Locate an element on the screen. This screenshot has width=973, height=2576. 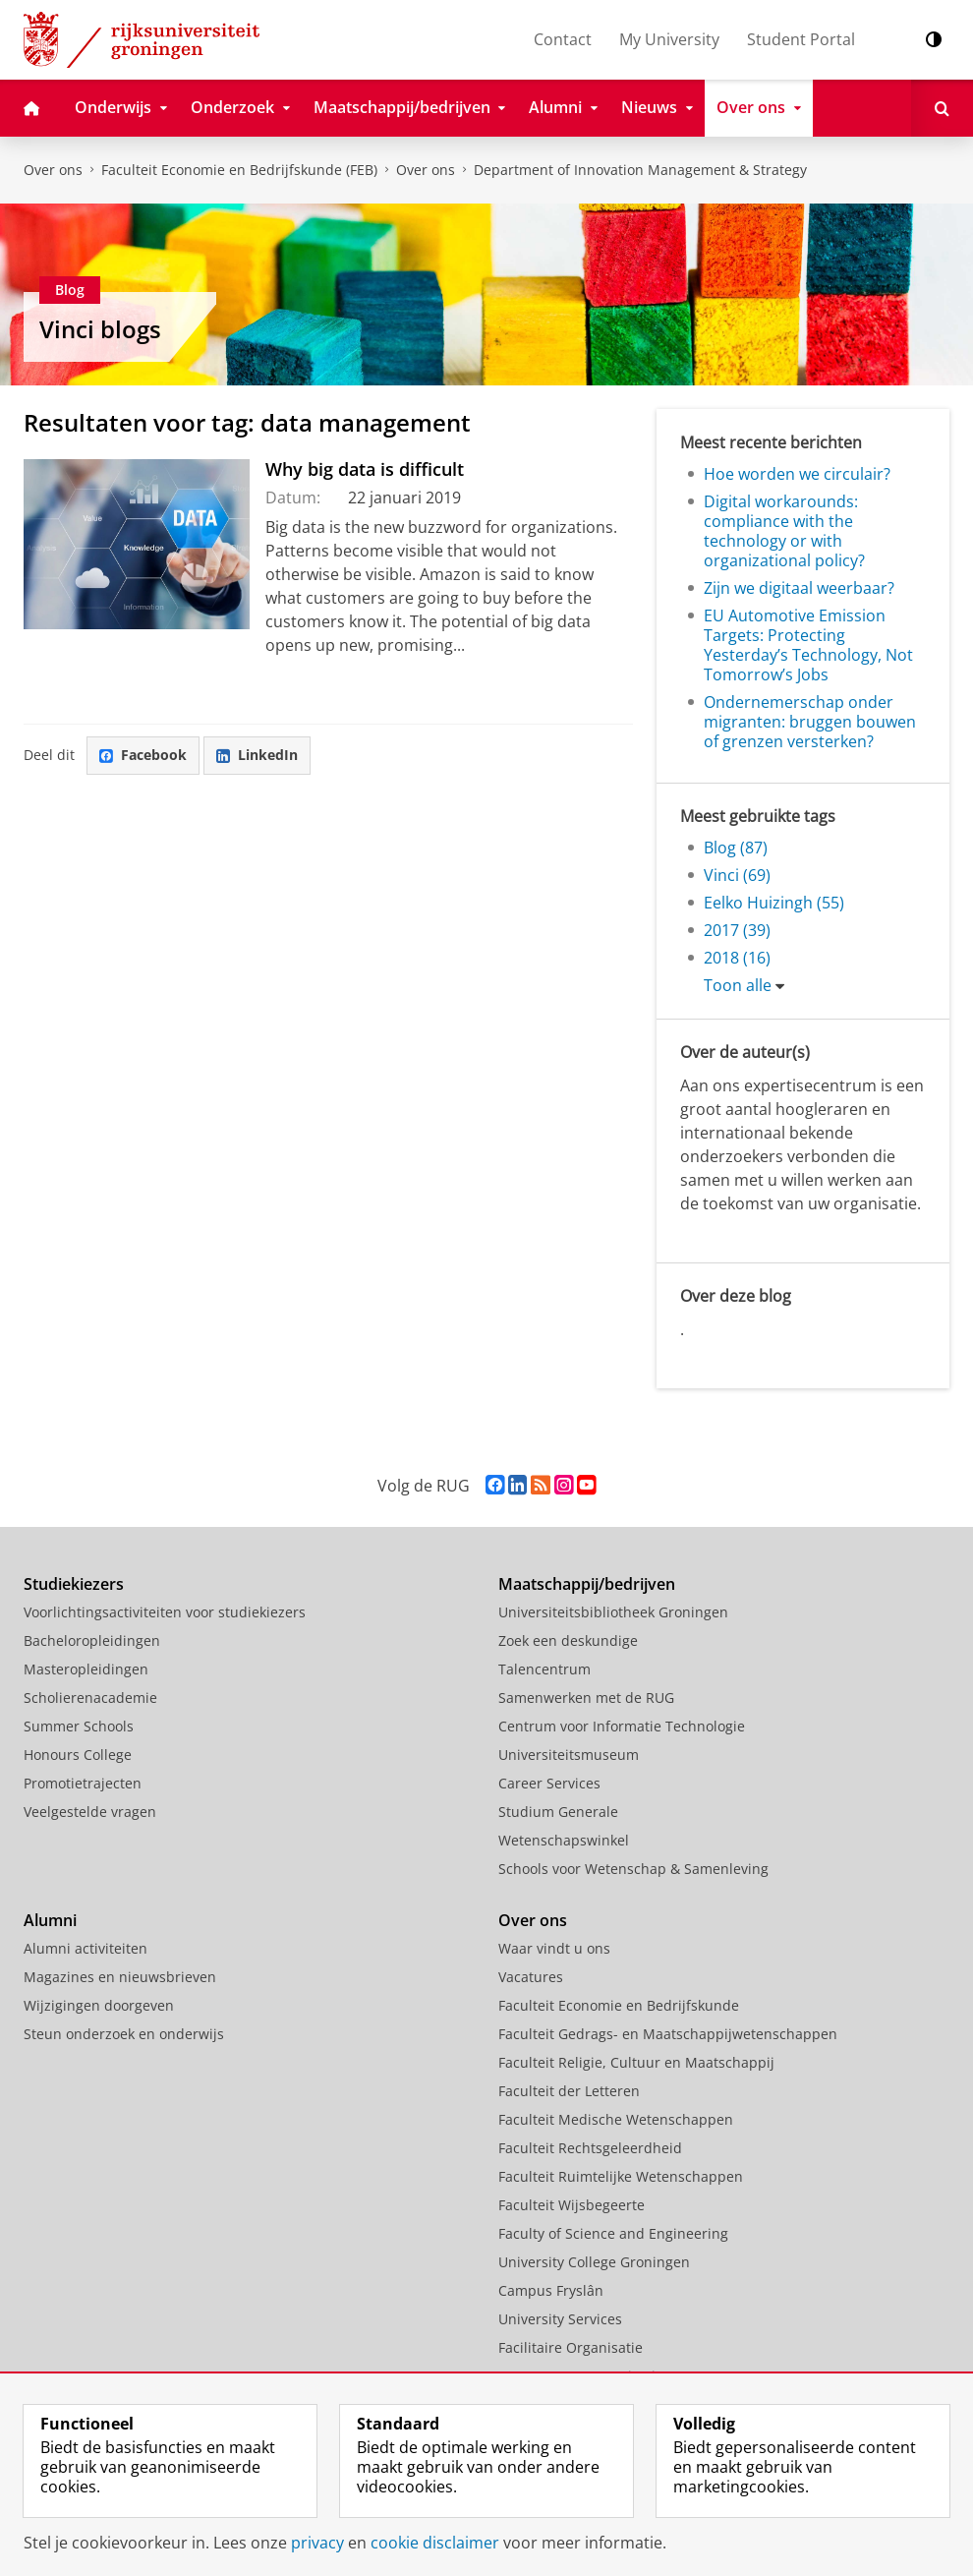
Maatschappij/bedrijven is located at coordinates (586, 1584).